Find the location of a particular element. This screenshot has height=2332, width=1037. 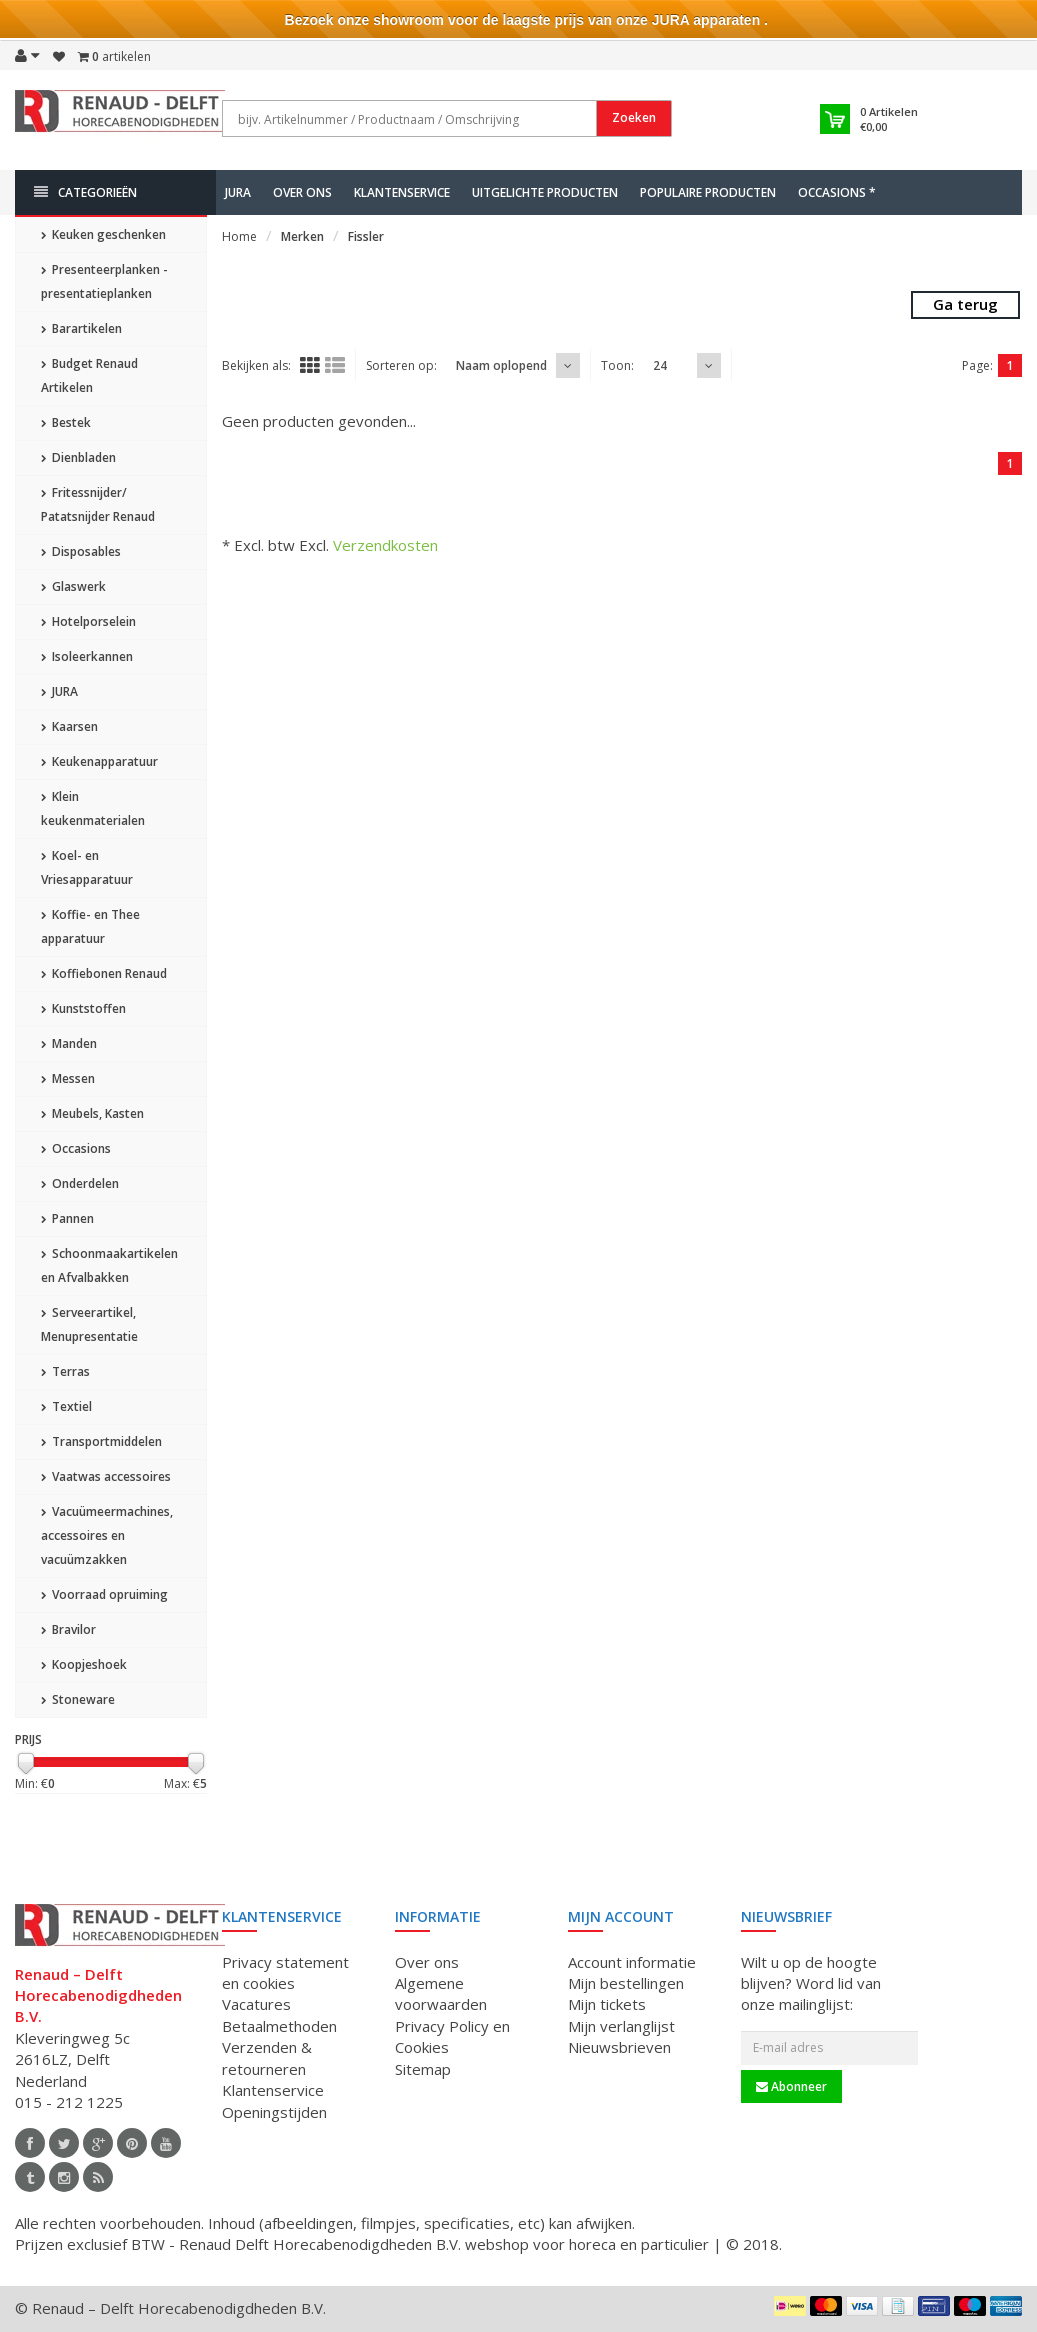

Klein keukenmaterialen is located at coordinates (93, 808).